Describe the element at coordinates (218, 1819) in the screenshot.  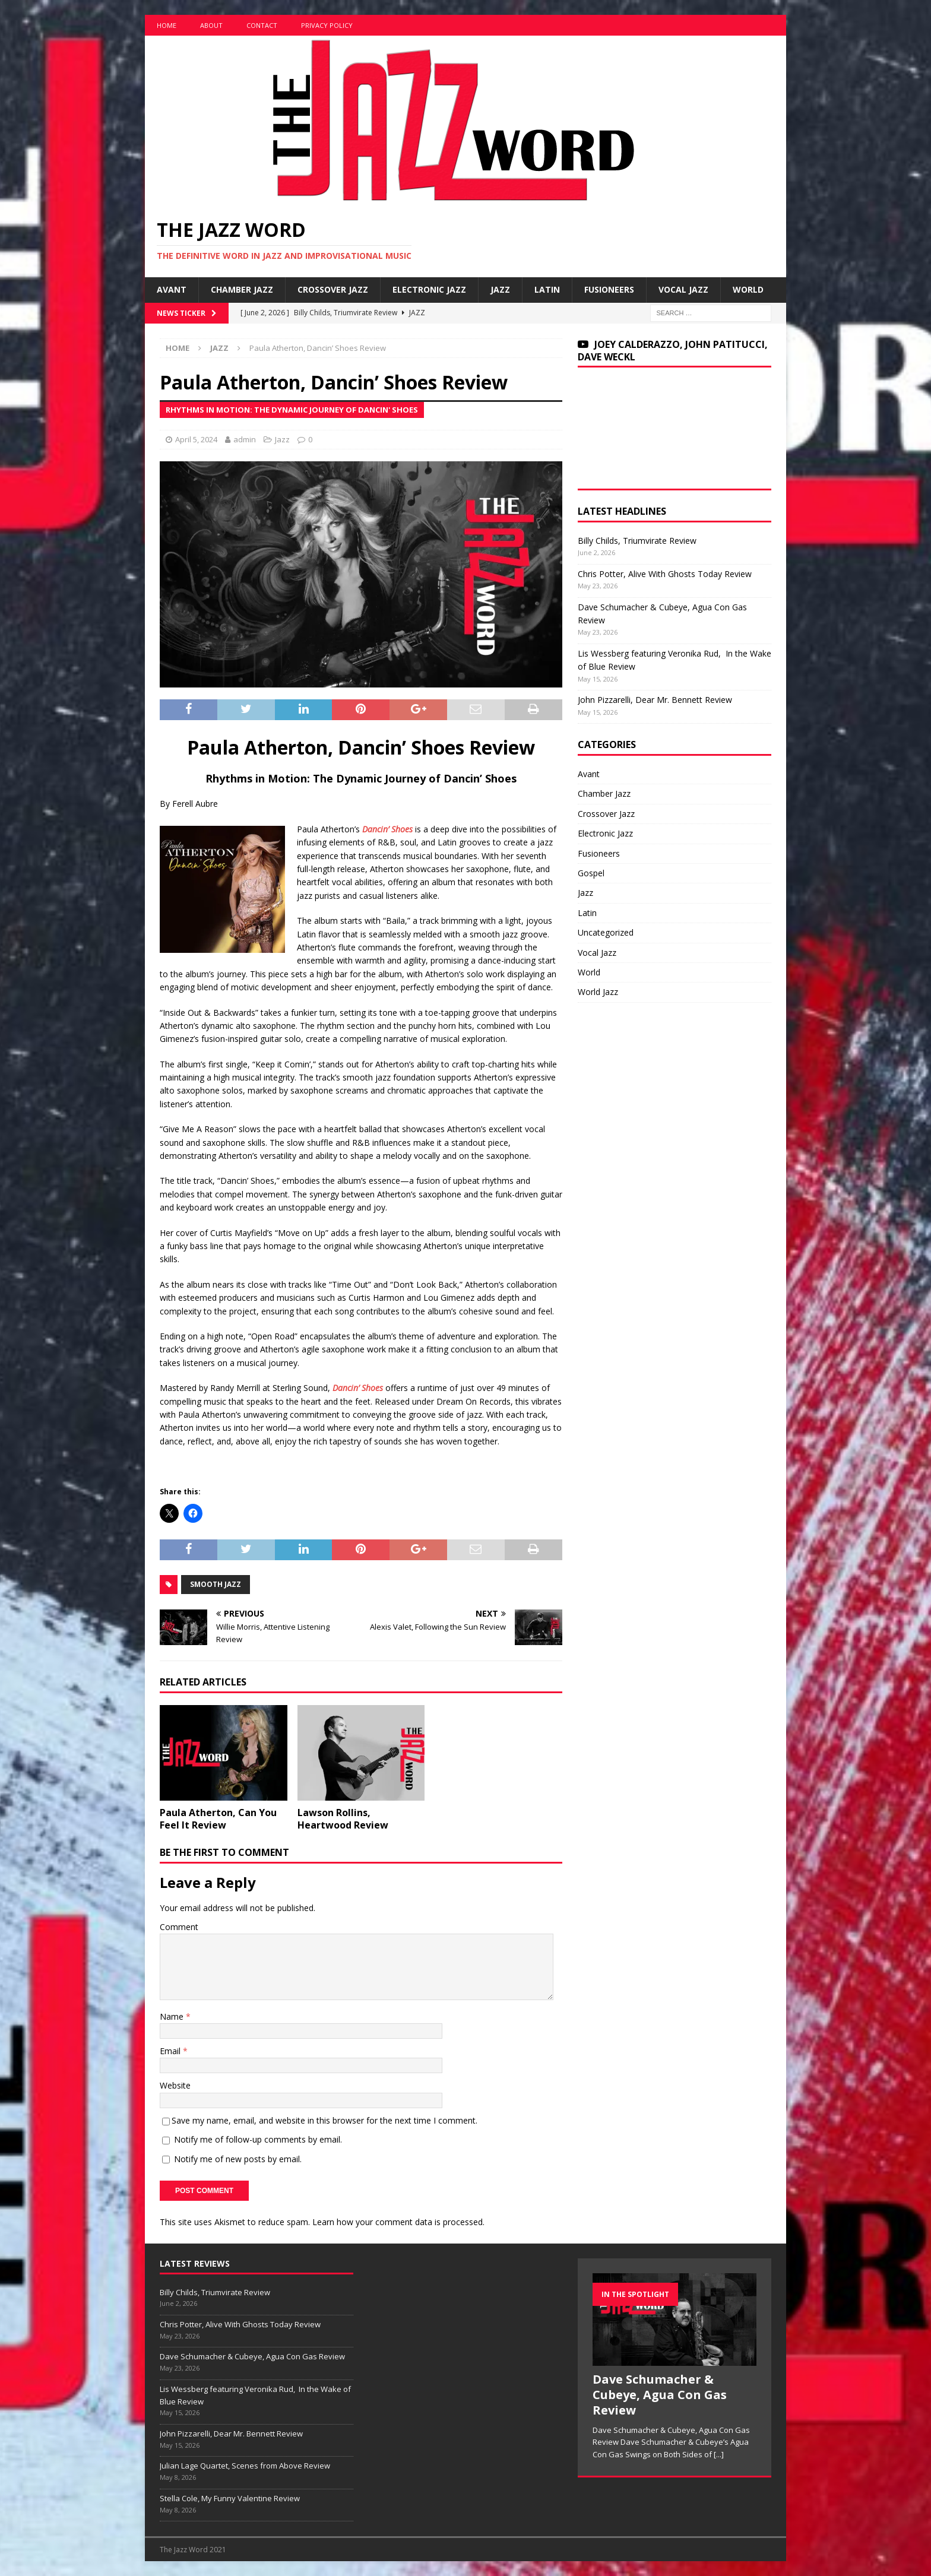
I see `Paula Atherton, Can You Feel It Review` at that location.